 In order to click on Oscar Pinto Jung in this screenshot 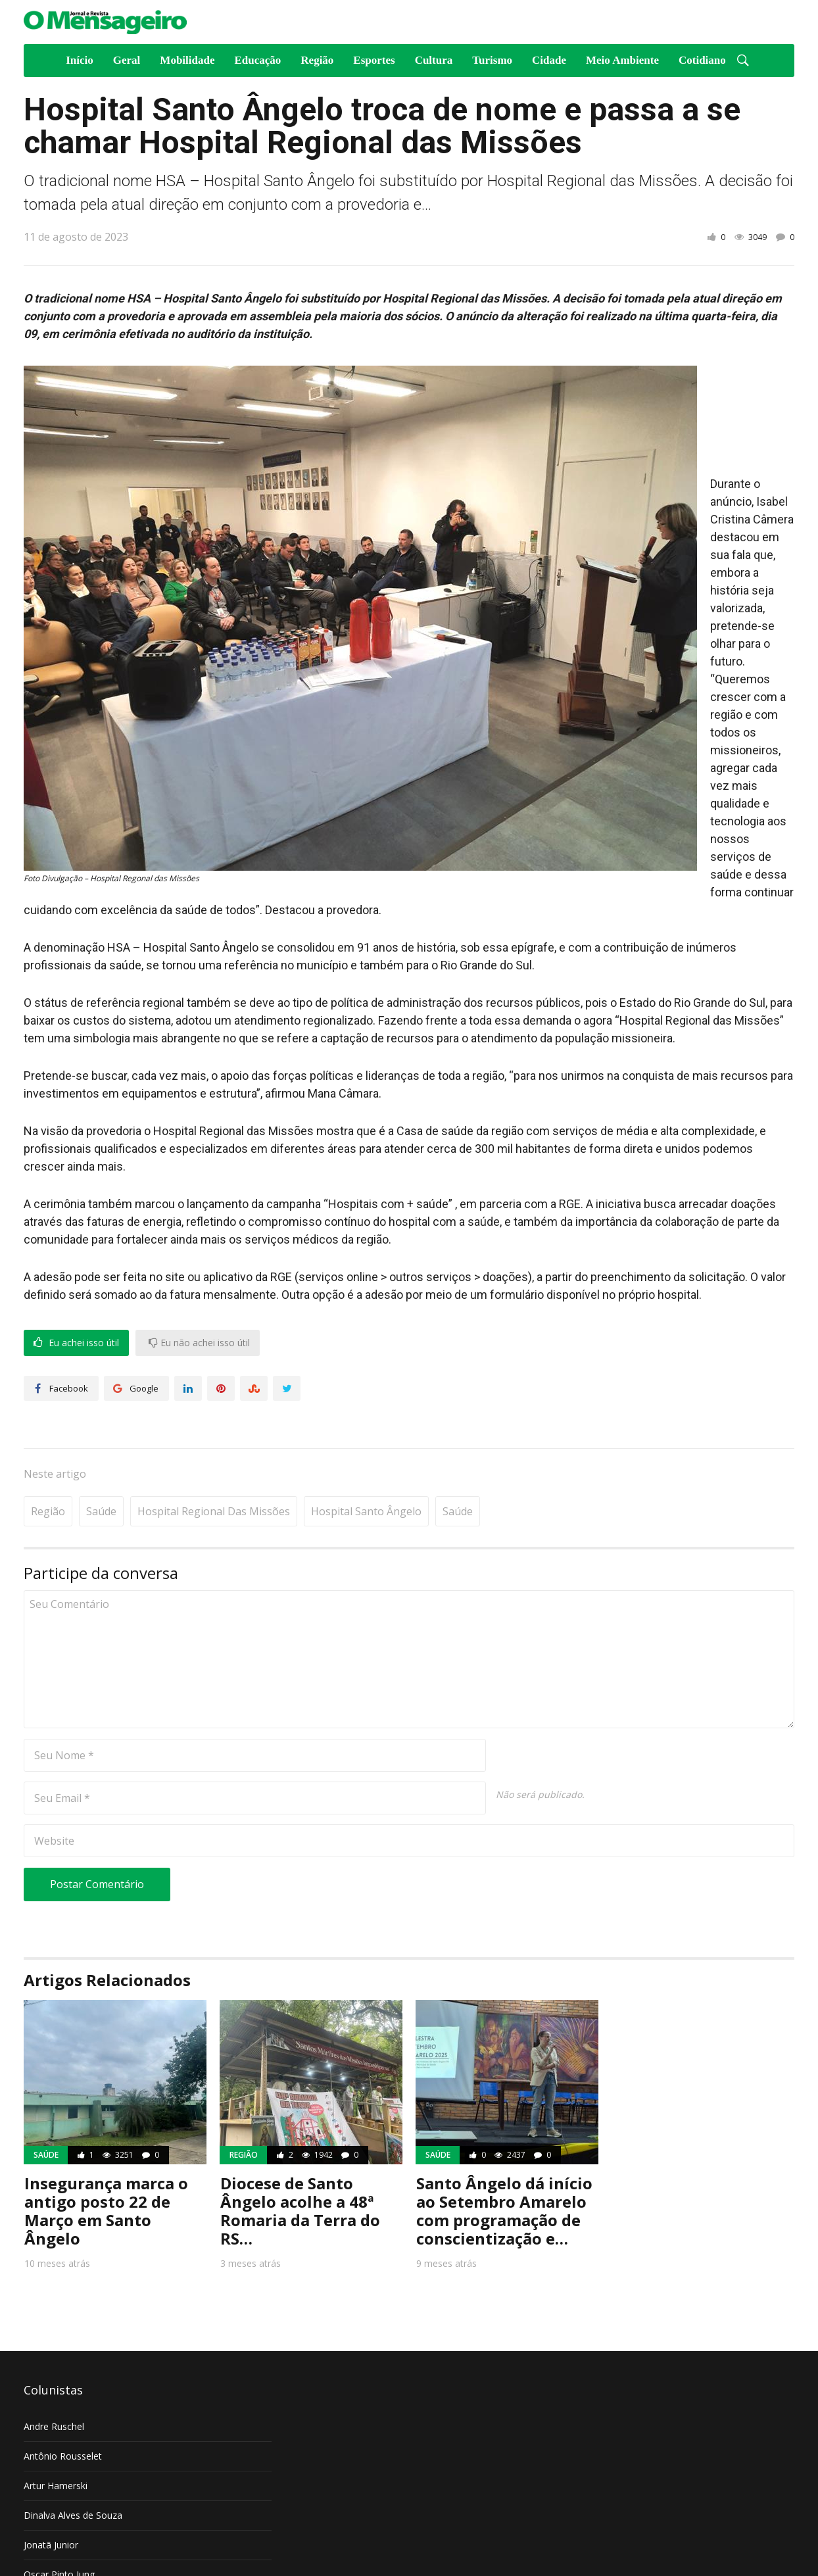, I will do `click(59, 2534)`.